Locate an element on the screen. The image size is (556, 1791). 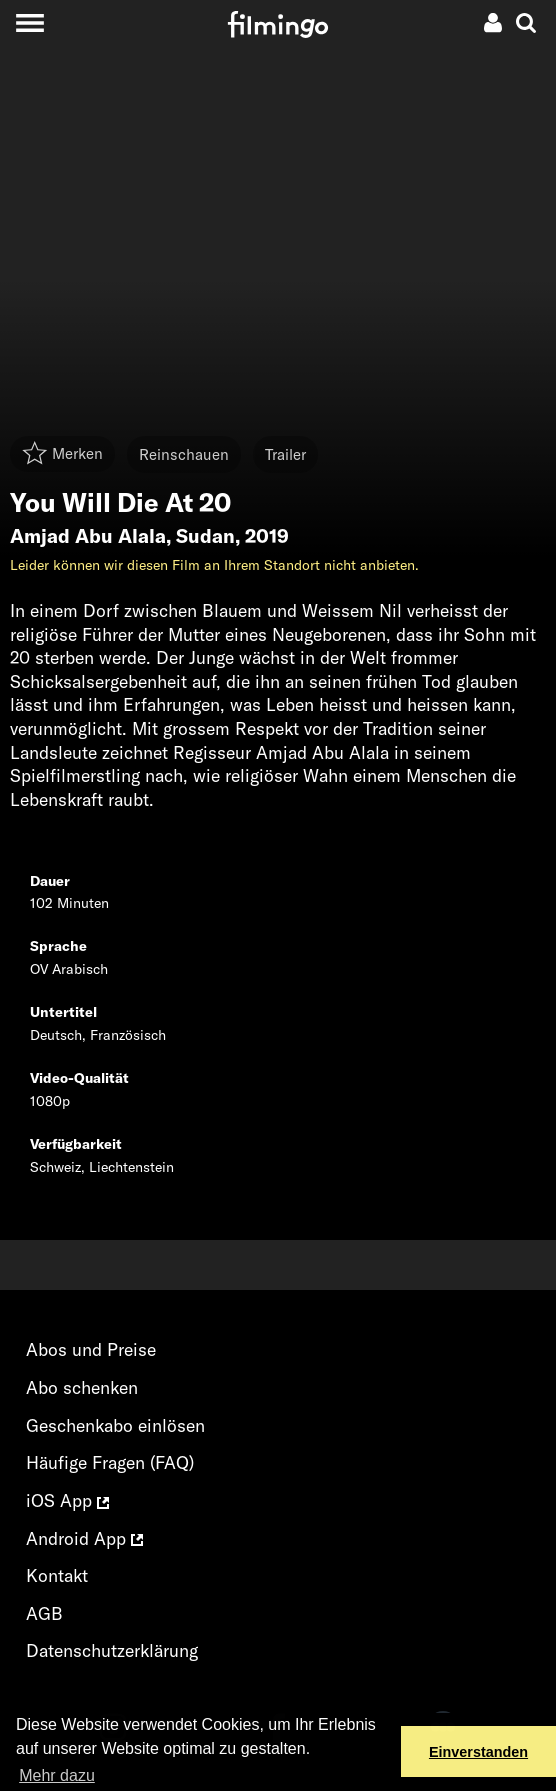
iOS App is located at coordinates (67, 1500).